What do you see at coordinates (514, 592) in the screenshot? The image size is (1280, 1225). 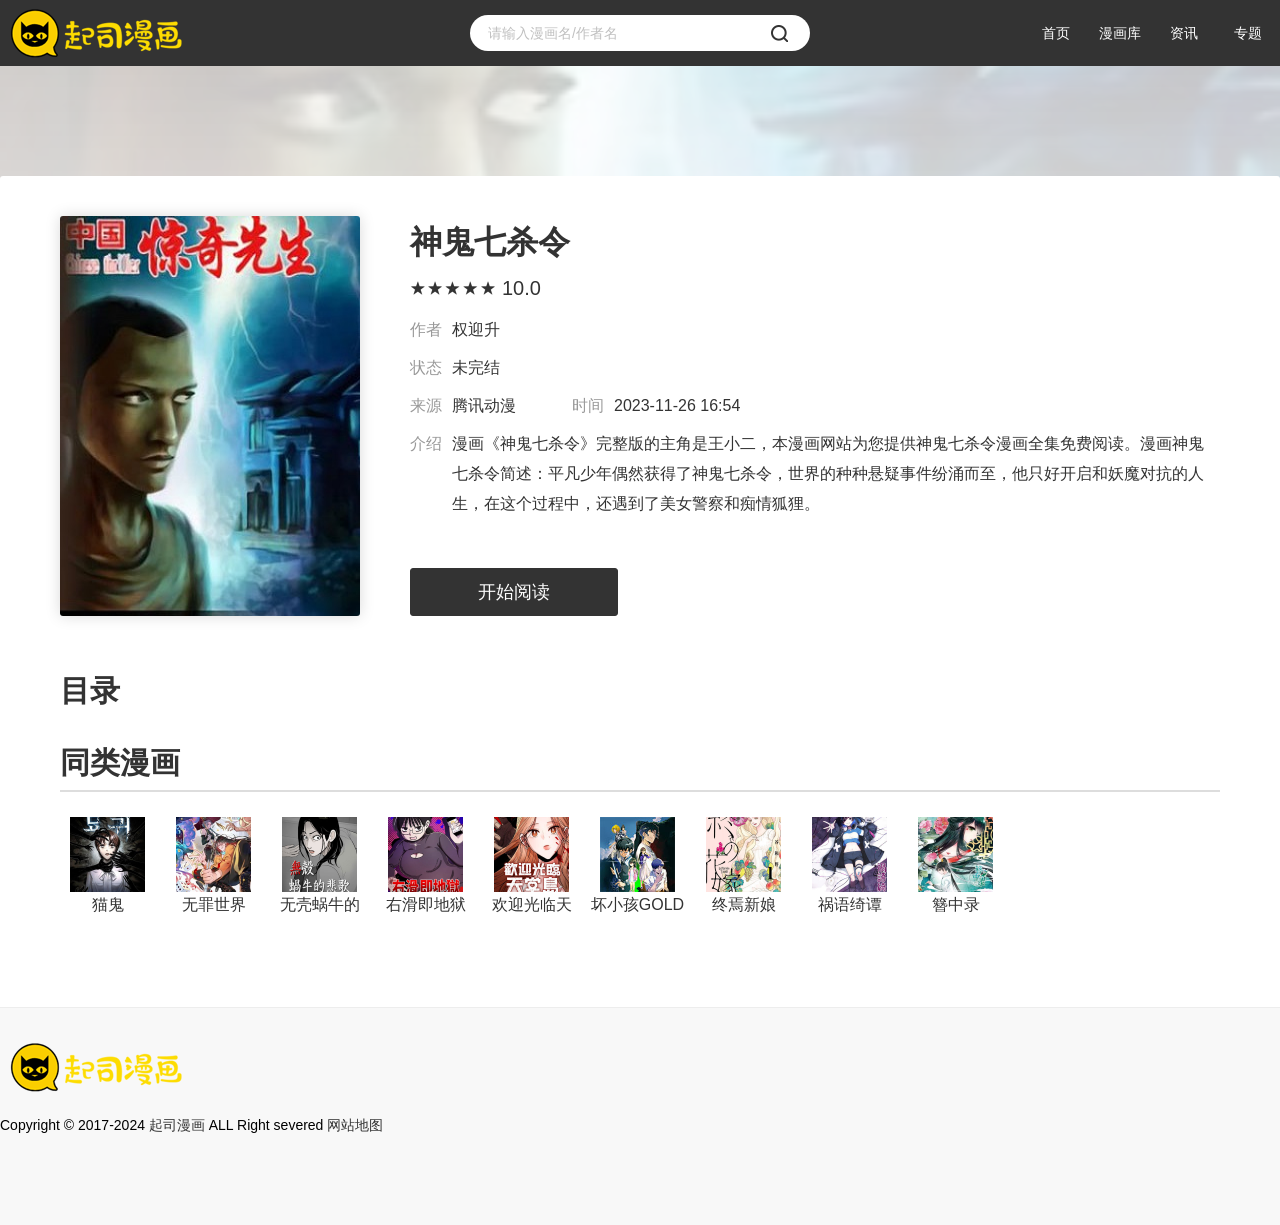 I see `开始阅读` at bounding box center [514, 592].